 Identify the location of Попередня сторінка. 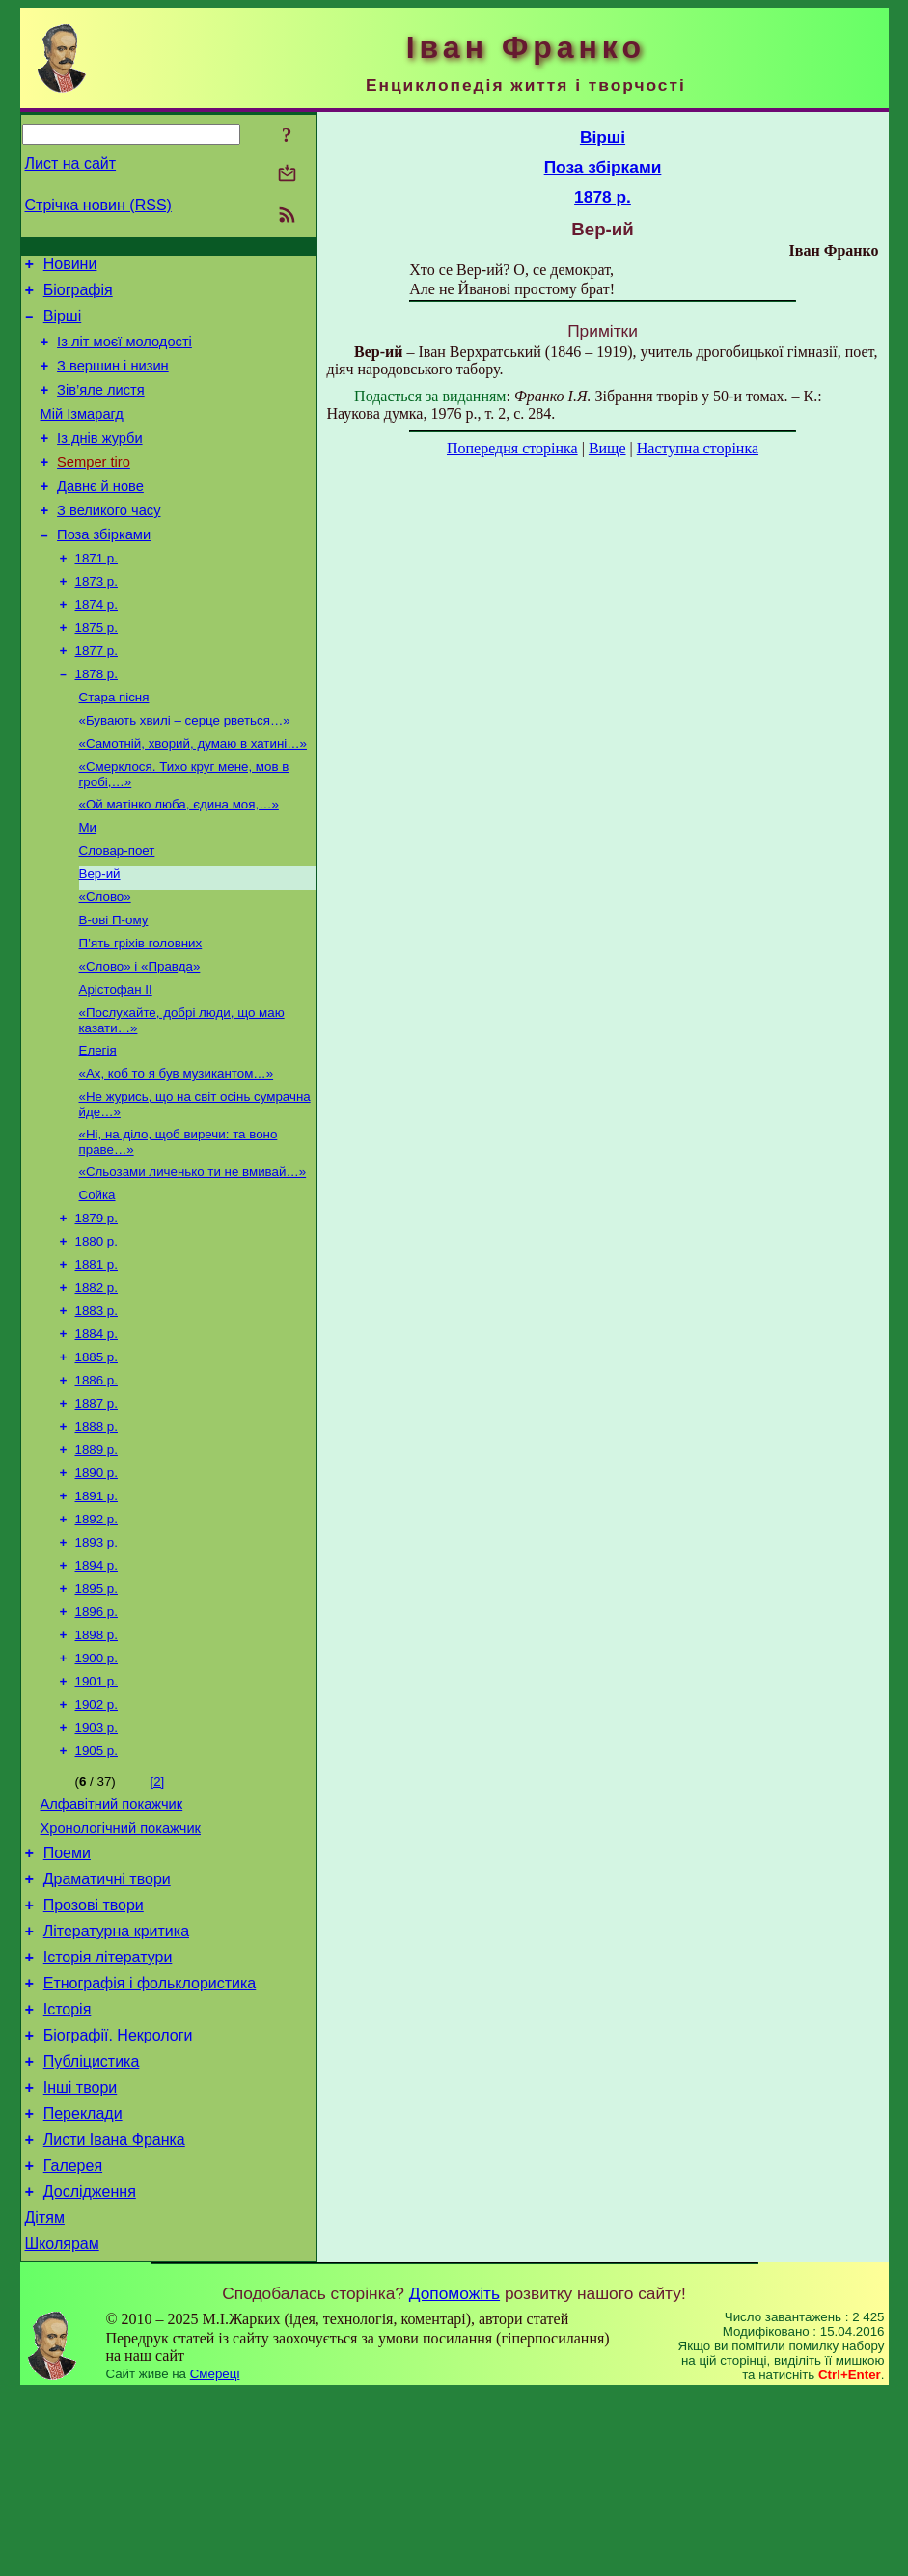
(512, 448).